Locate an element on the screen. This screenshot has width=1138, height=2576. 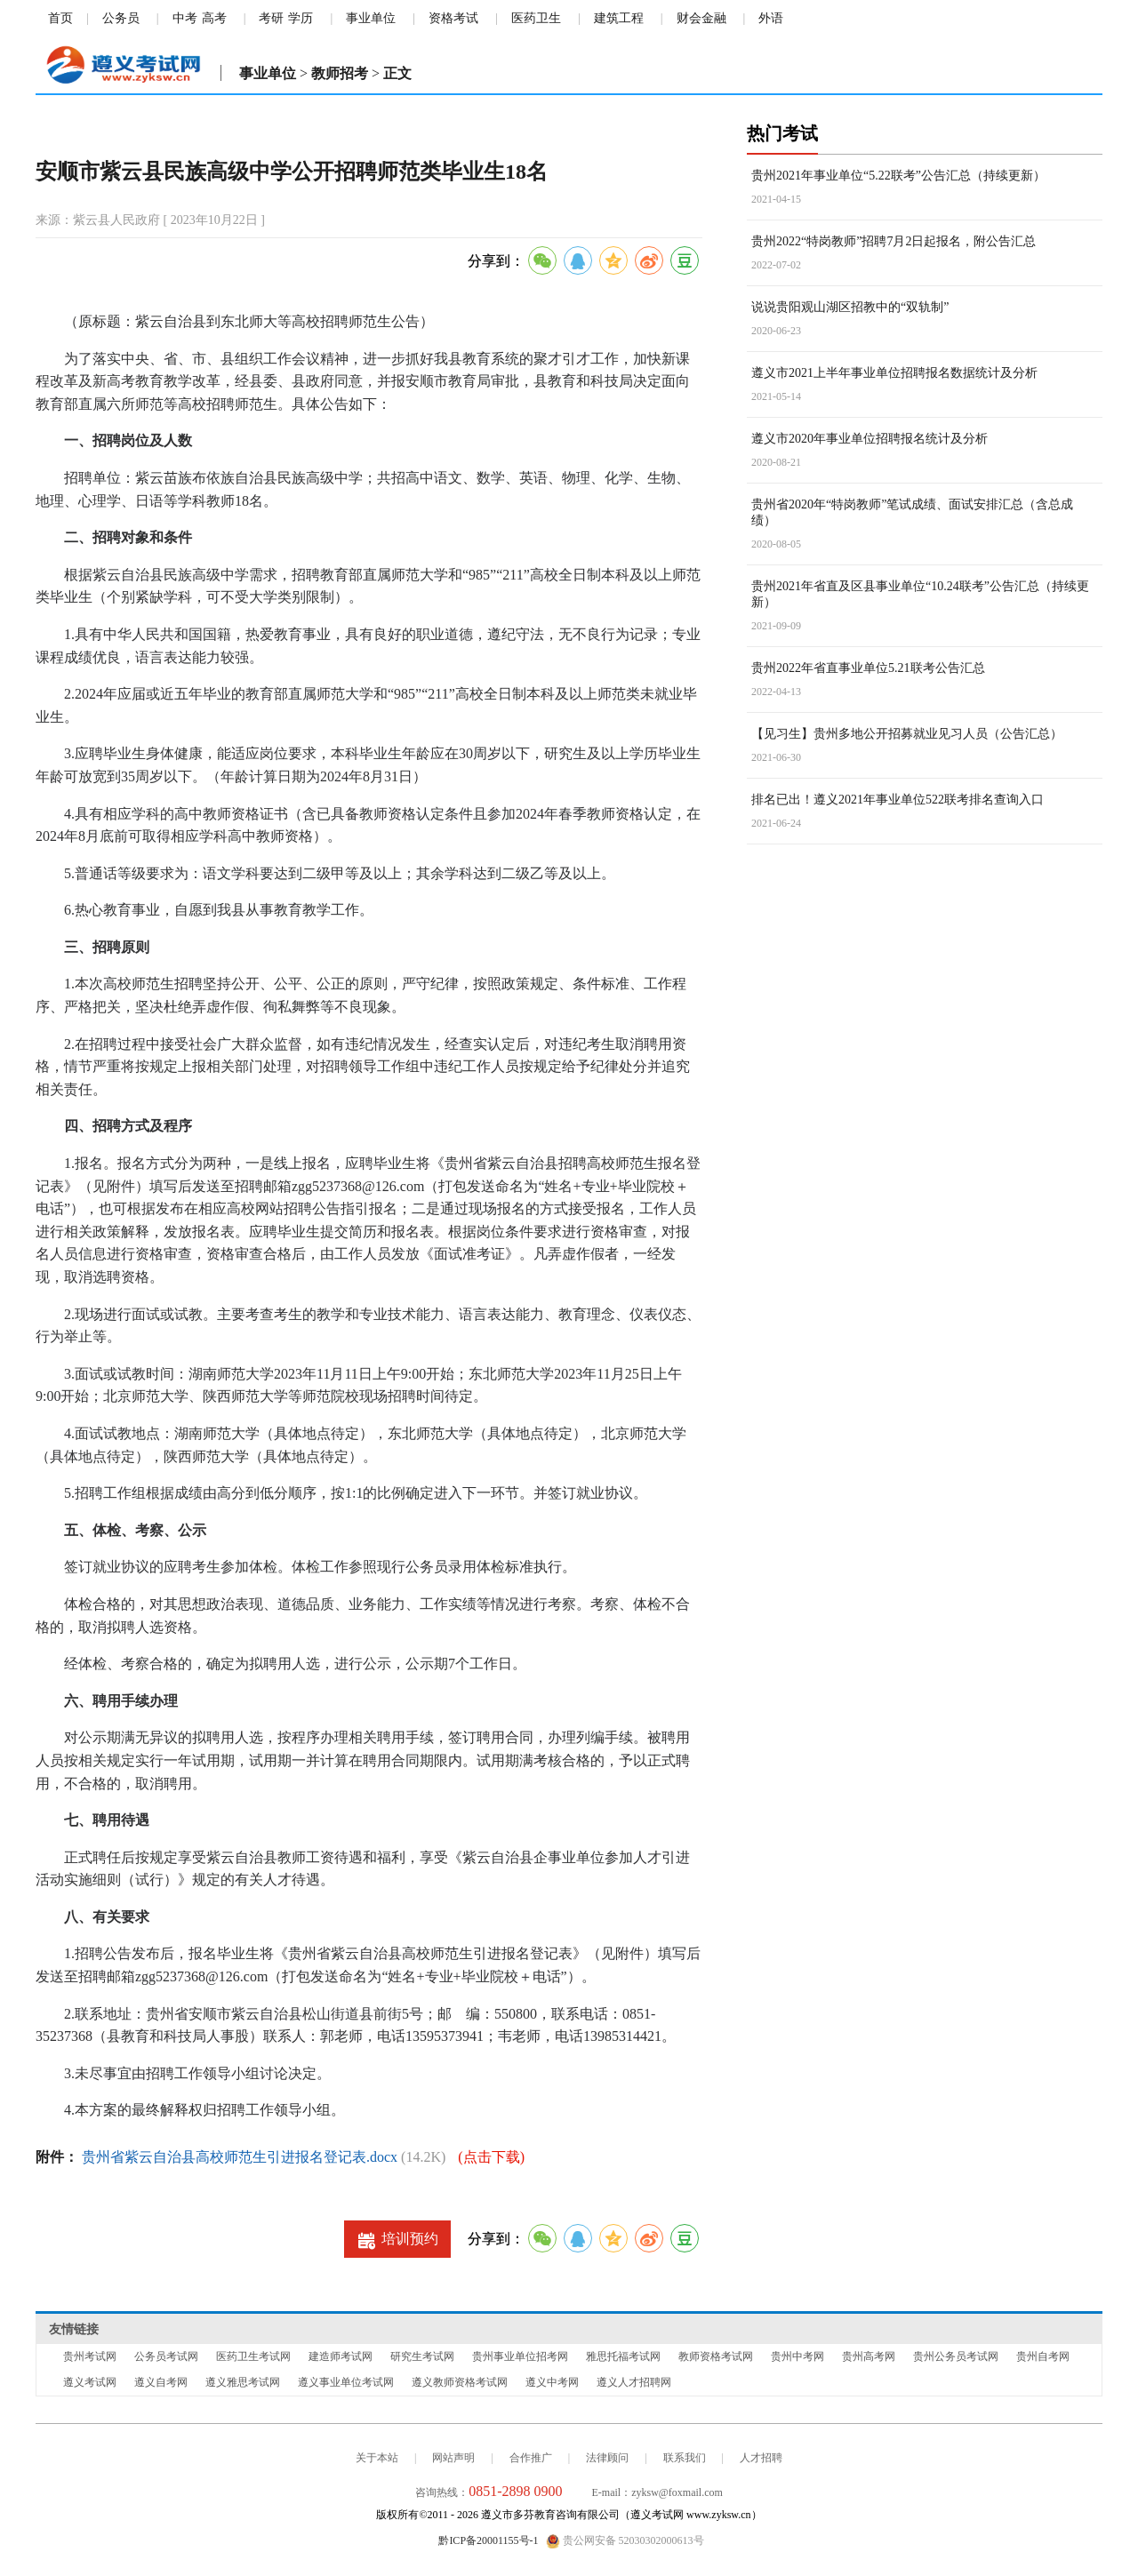
医药卫生考试网 is located at coordinates (253, 2356).